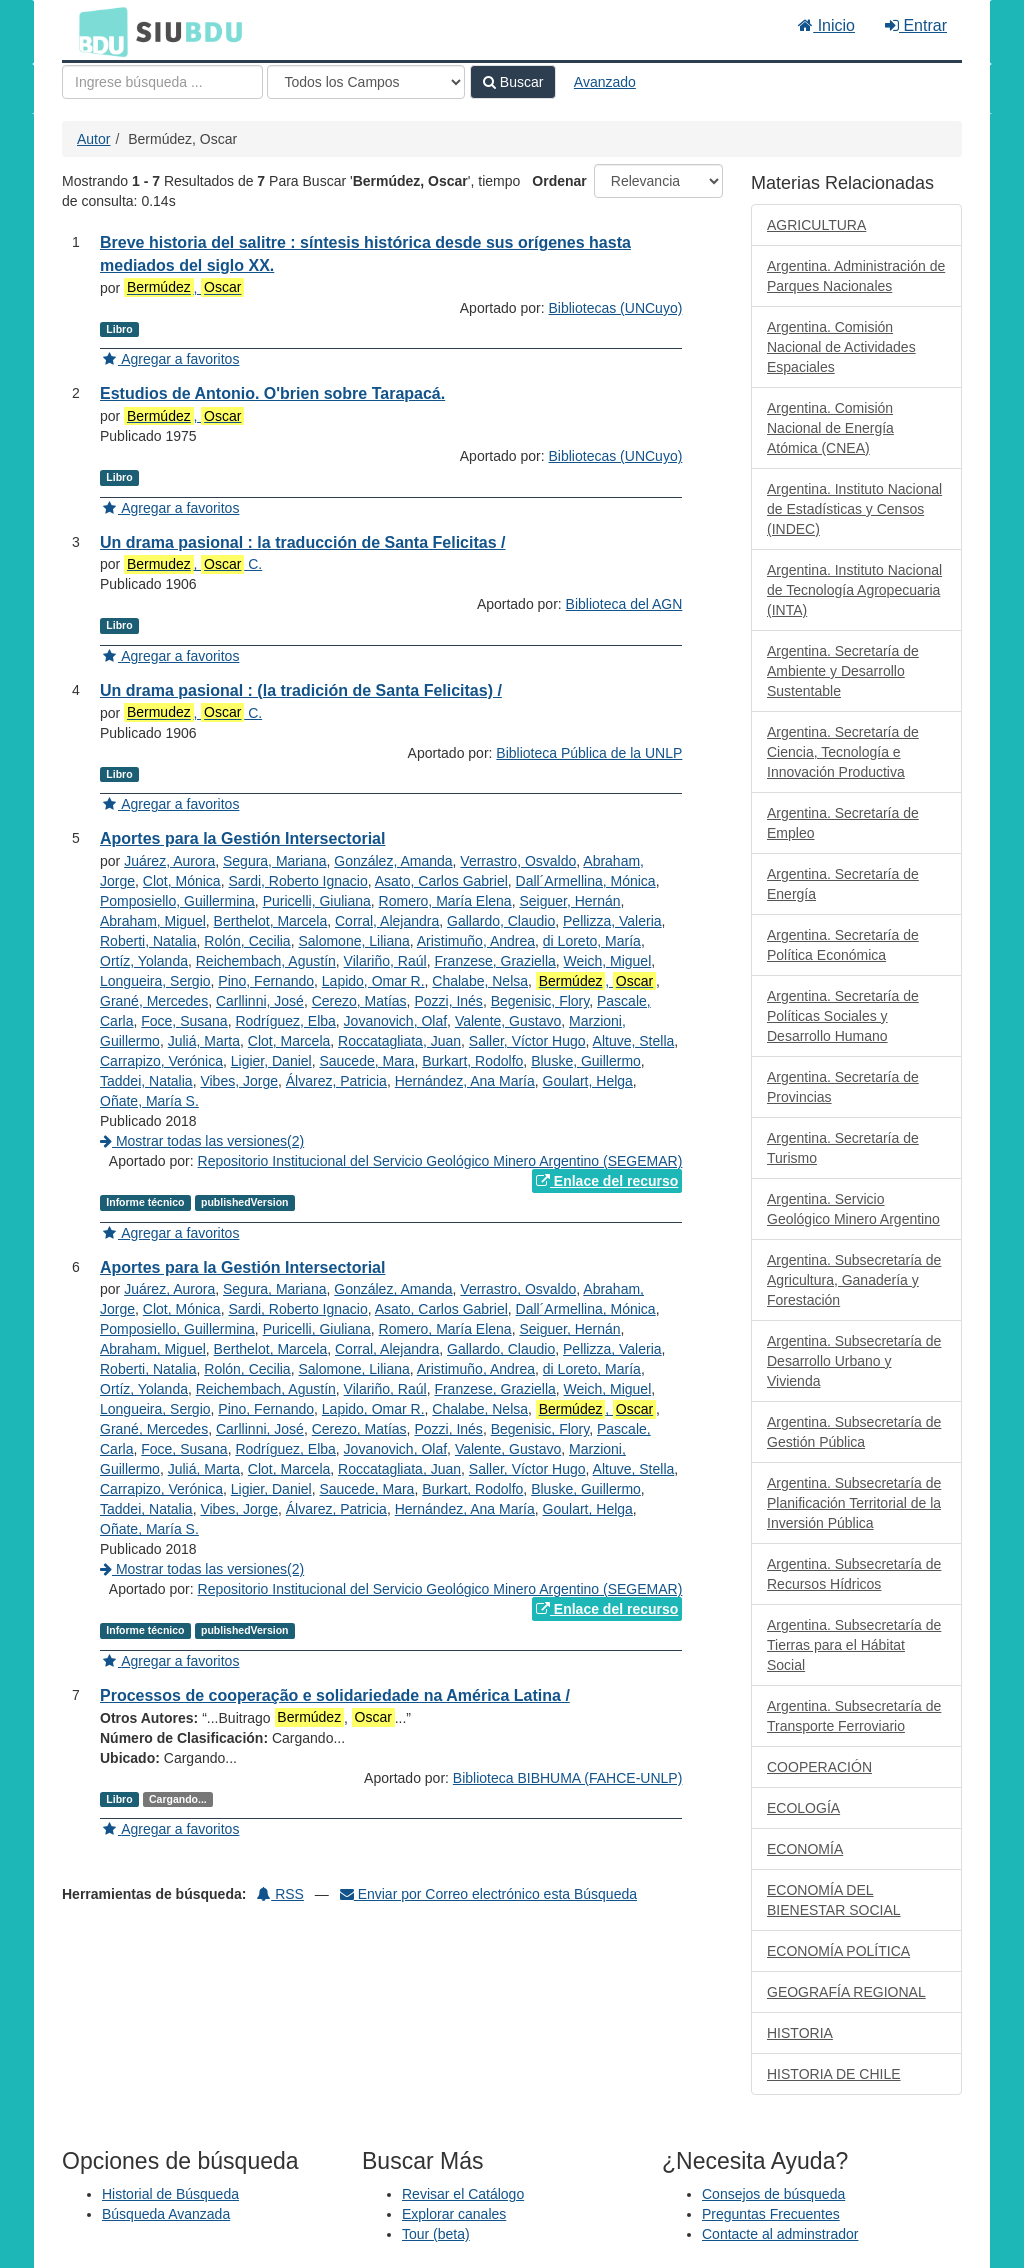 The image size is (1024, 2268). Describe the element at coordinates (289, 1041) in the screenshot. I see `Clot, Marcela` at that location.